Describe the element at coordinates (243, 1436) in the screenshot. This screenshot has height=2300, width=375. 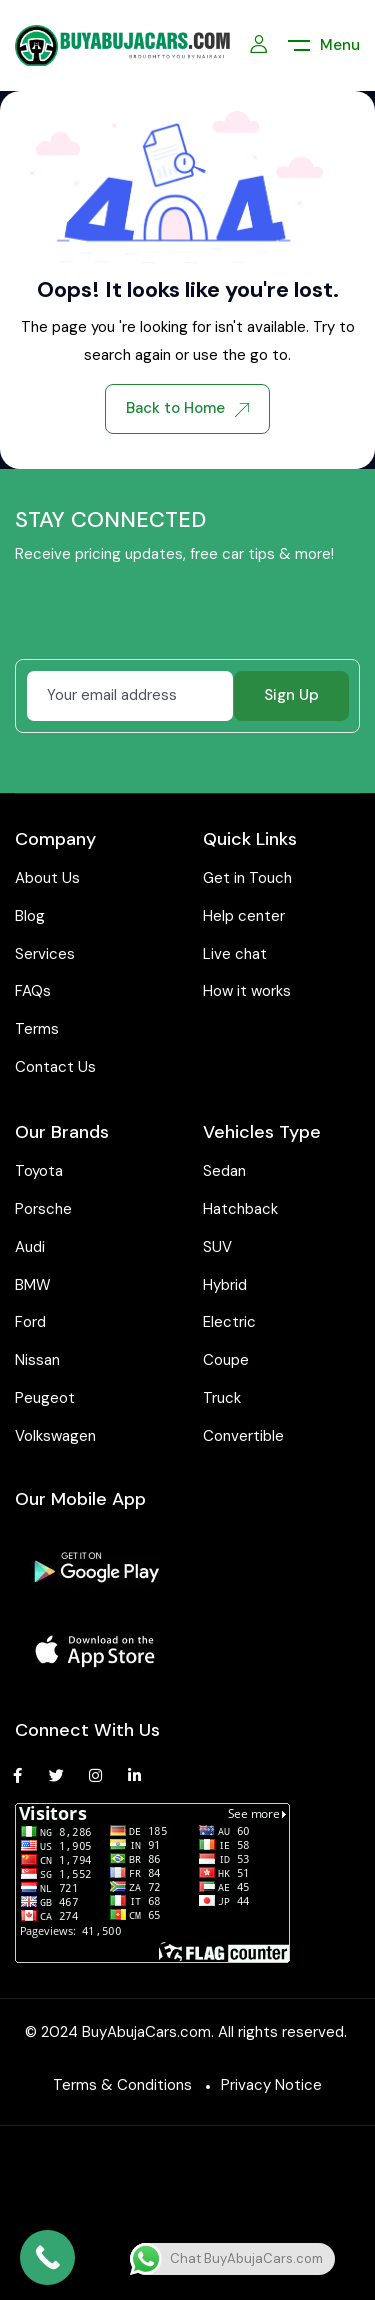
I see `Convertible` at that location.